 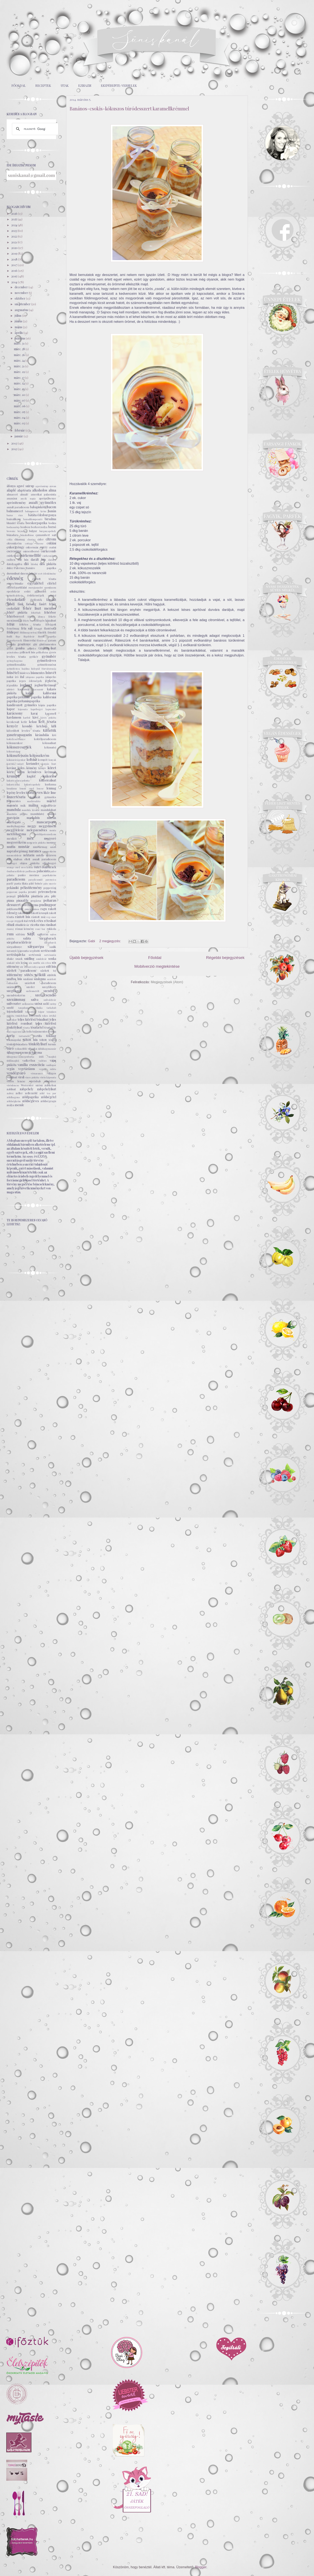 What do you see at coordinates (12, 788) in the screenshot?
I see `kuszkusz` at bounding box center [12, 788].